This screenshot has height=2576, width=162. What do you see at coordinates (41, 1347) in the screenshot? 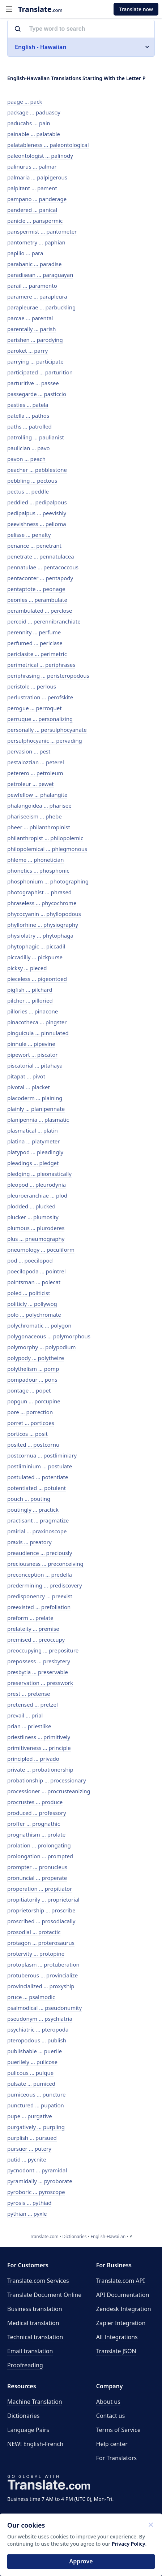
I see `polymorphy ... polypodium` at bounding box center [41, 1347].